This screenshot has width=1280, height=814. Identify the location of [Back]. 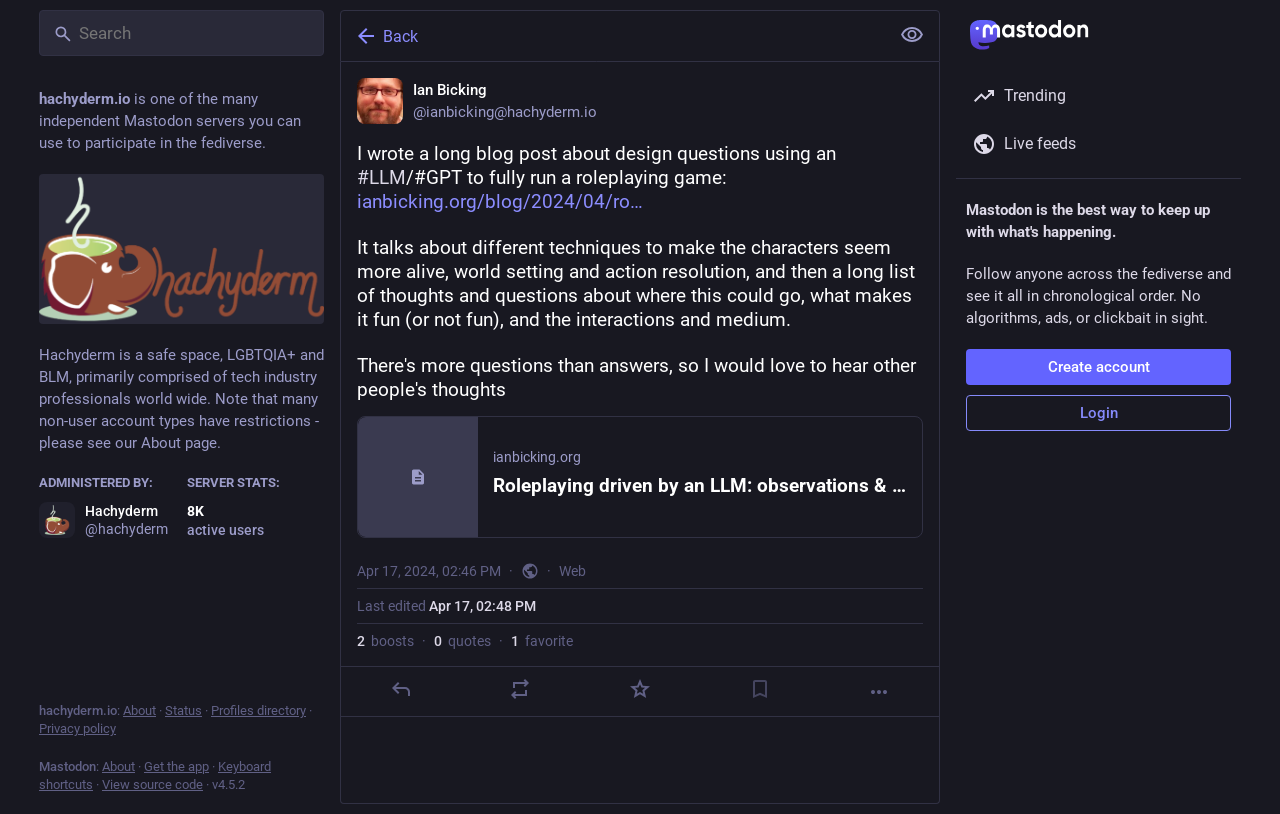
(613, 36).